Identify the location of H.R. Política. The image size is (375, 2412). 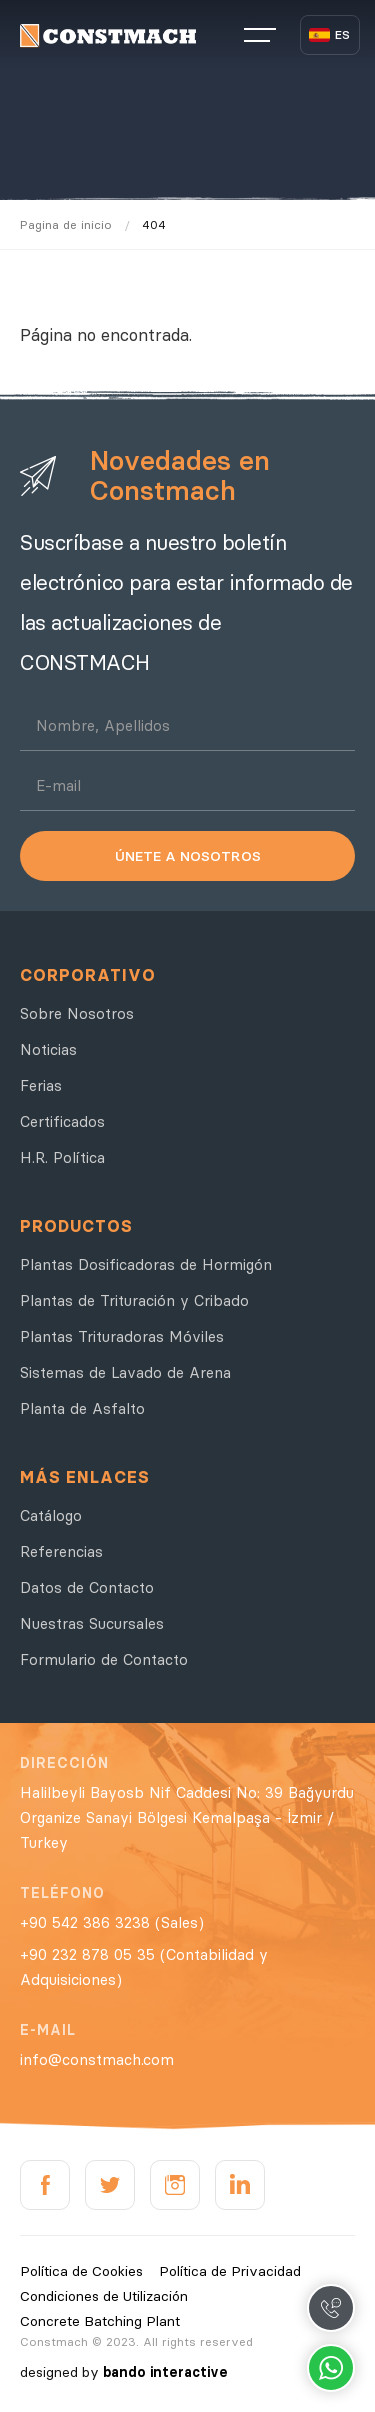
(62, 1157).